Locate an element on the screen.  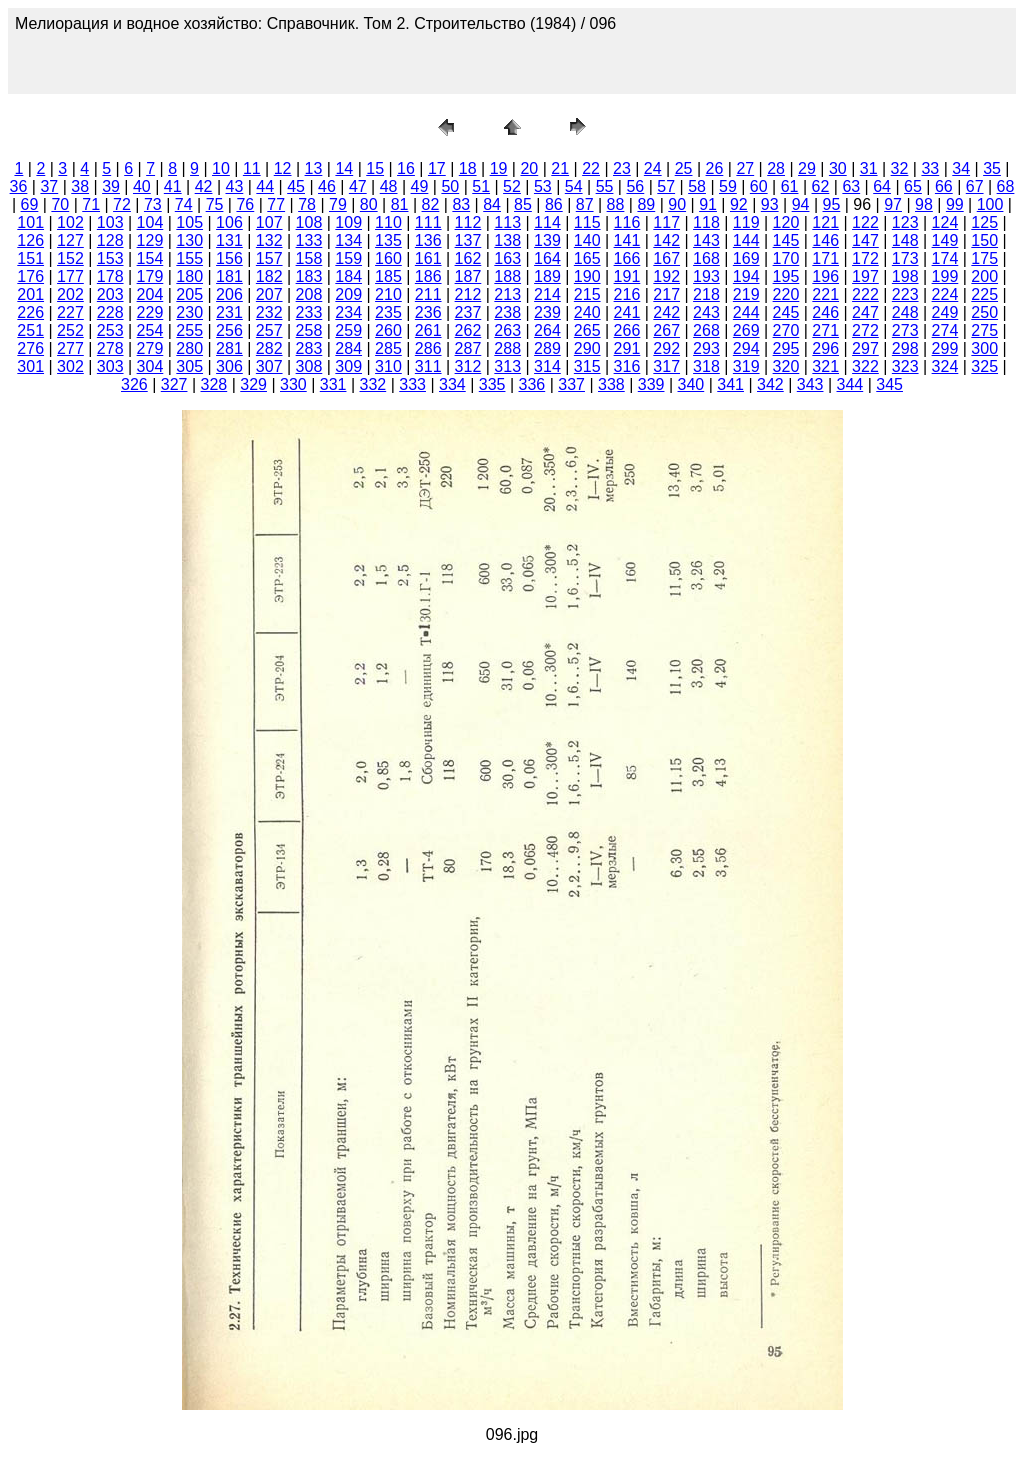
64 is located at coordinates (882, 186).